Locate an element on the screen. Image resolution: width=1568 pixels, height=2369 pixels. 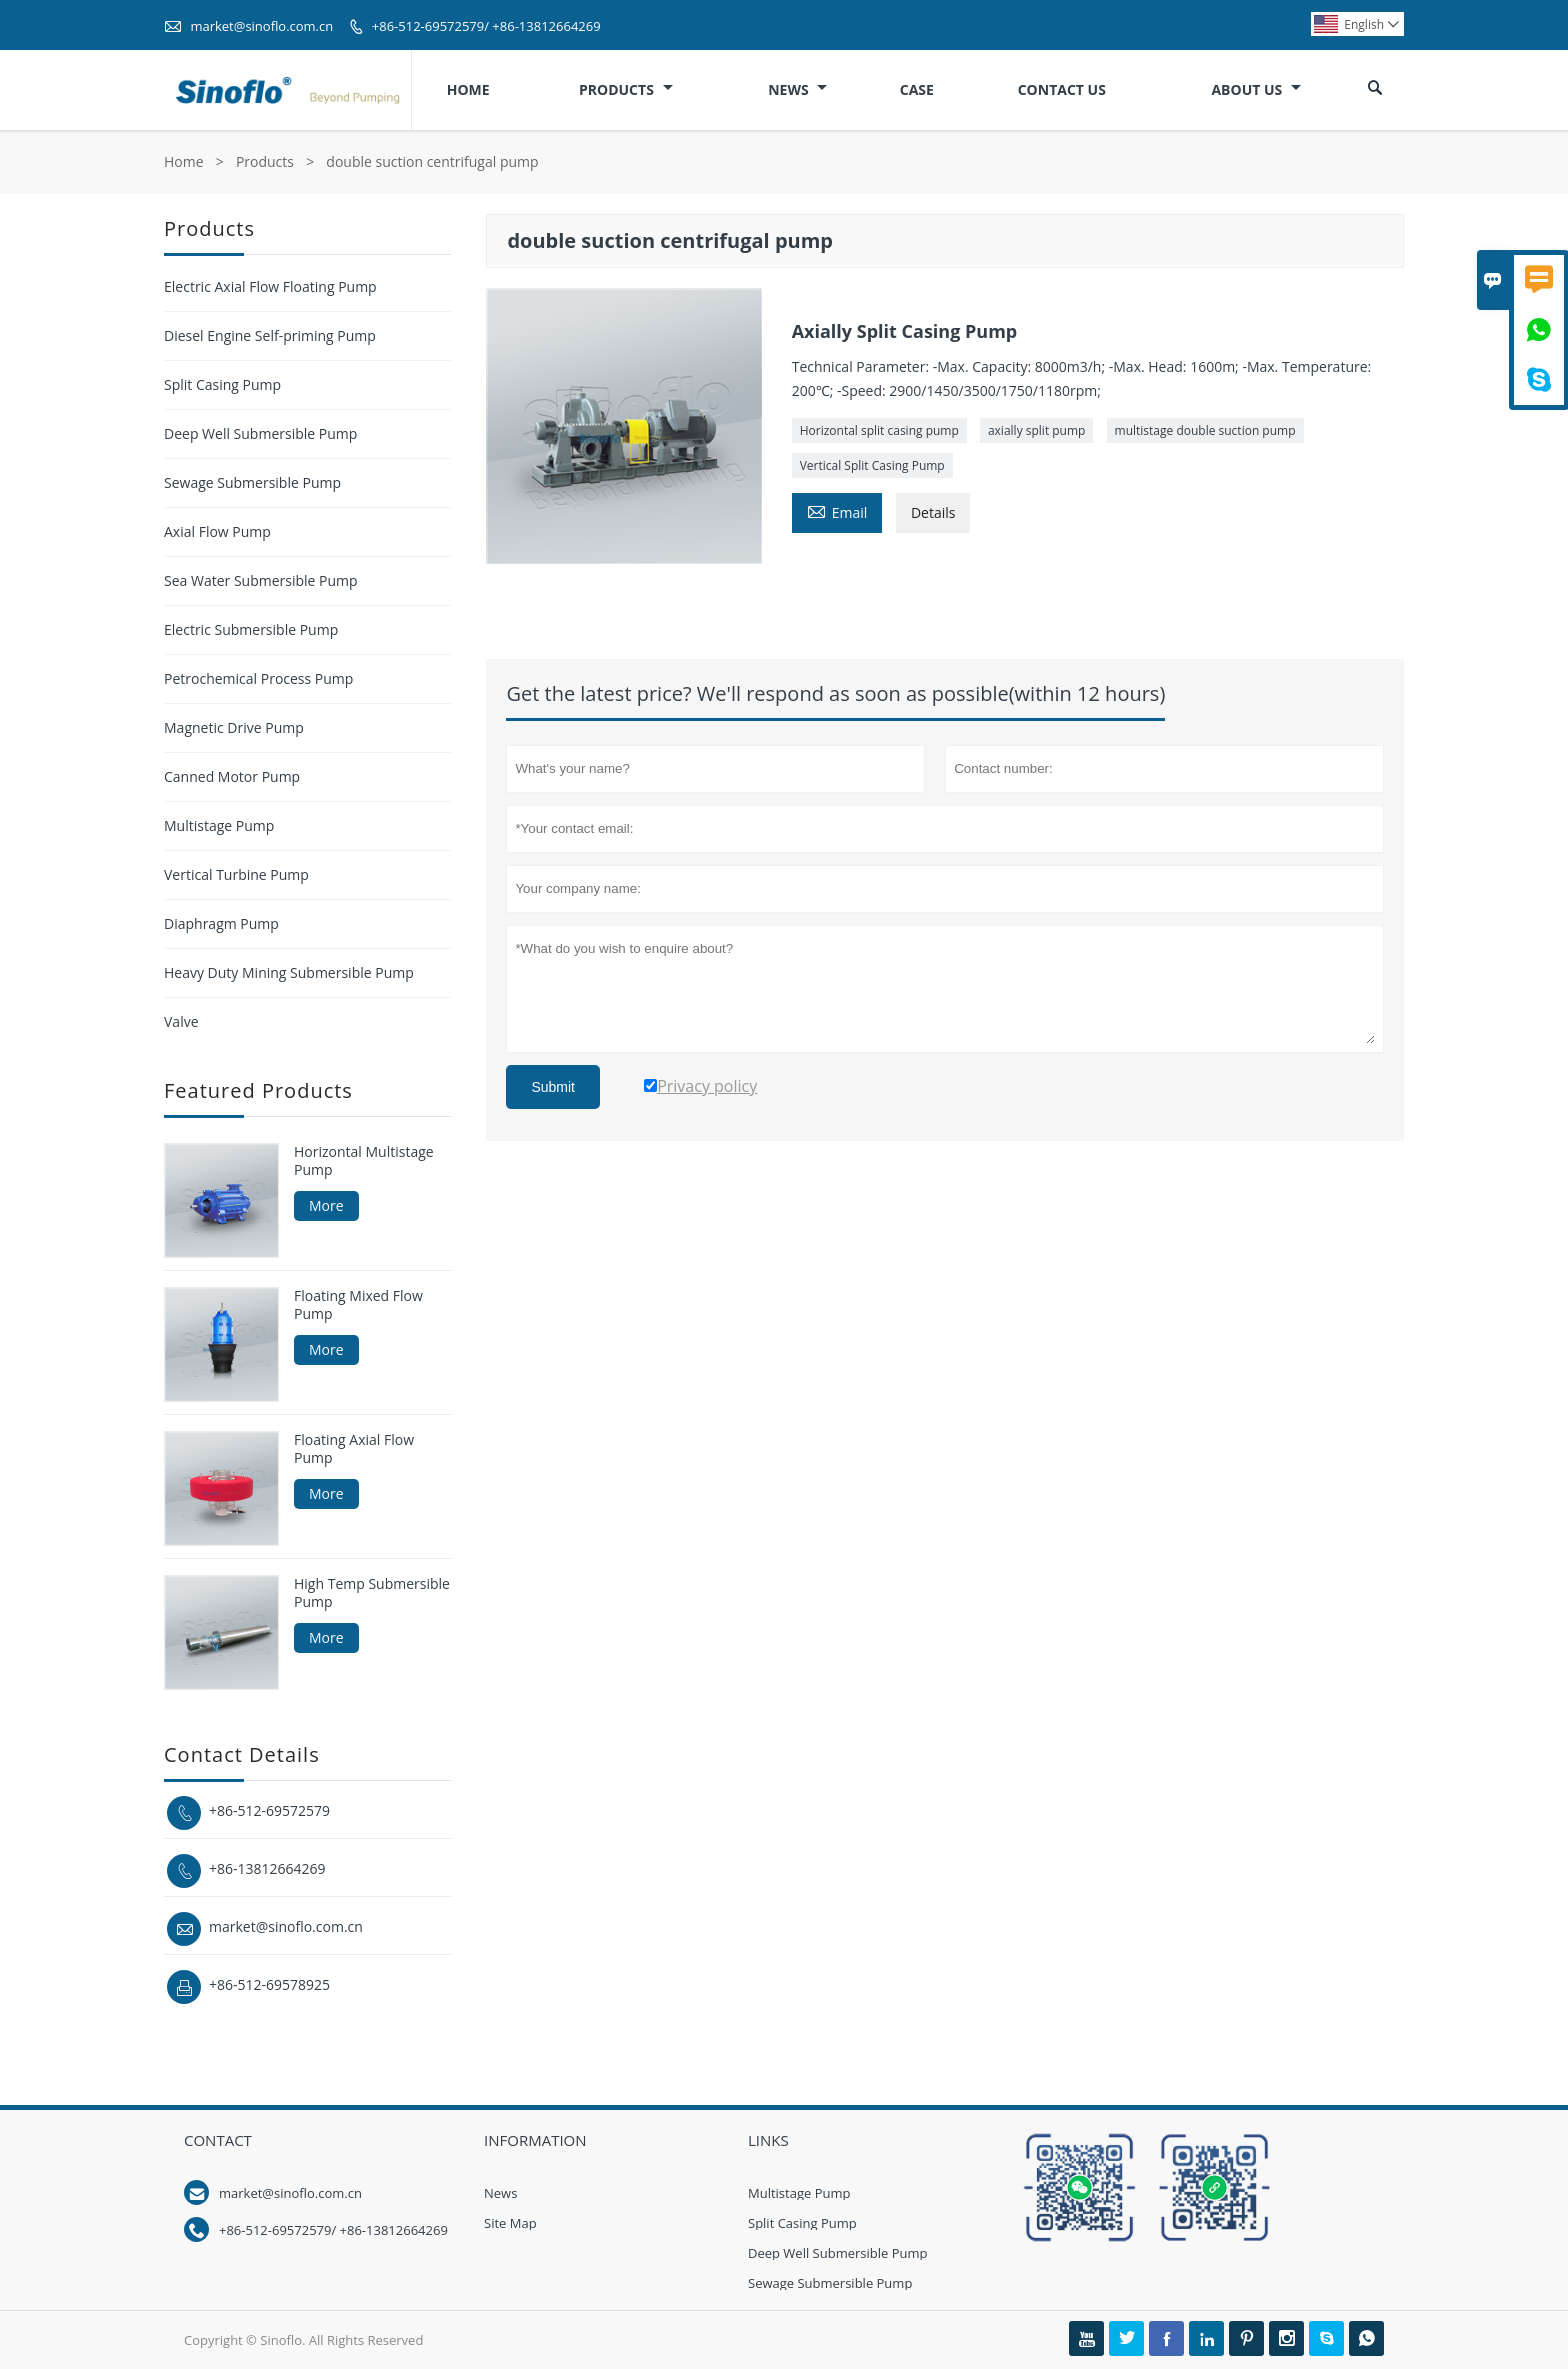
Contact is located at coordinates (218, 2140).